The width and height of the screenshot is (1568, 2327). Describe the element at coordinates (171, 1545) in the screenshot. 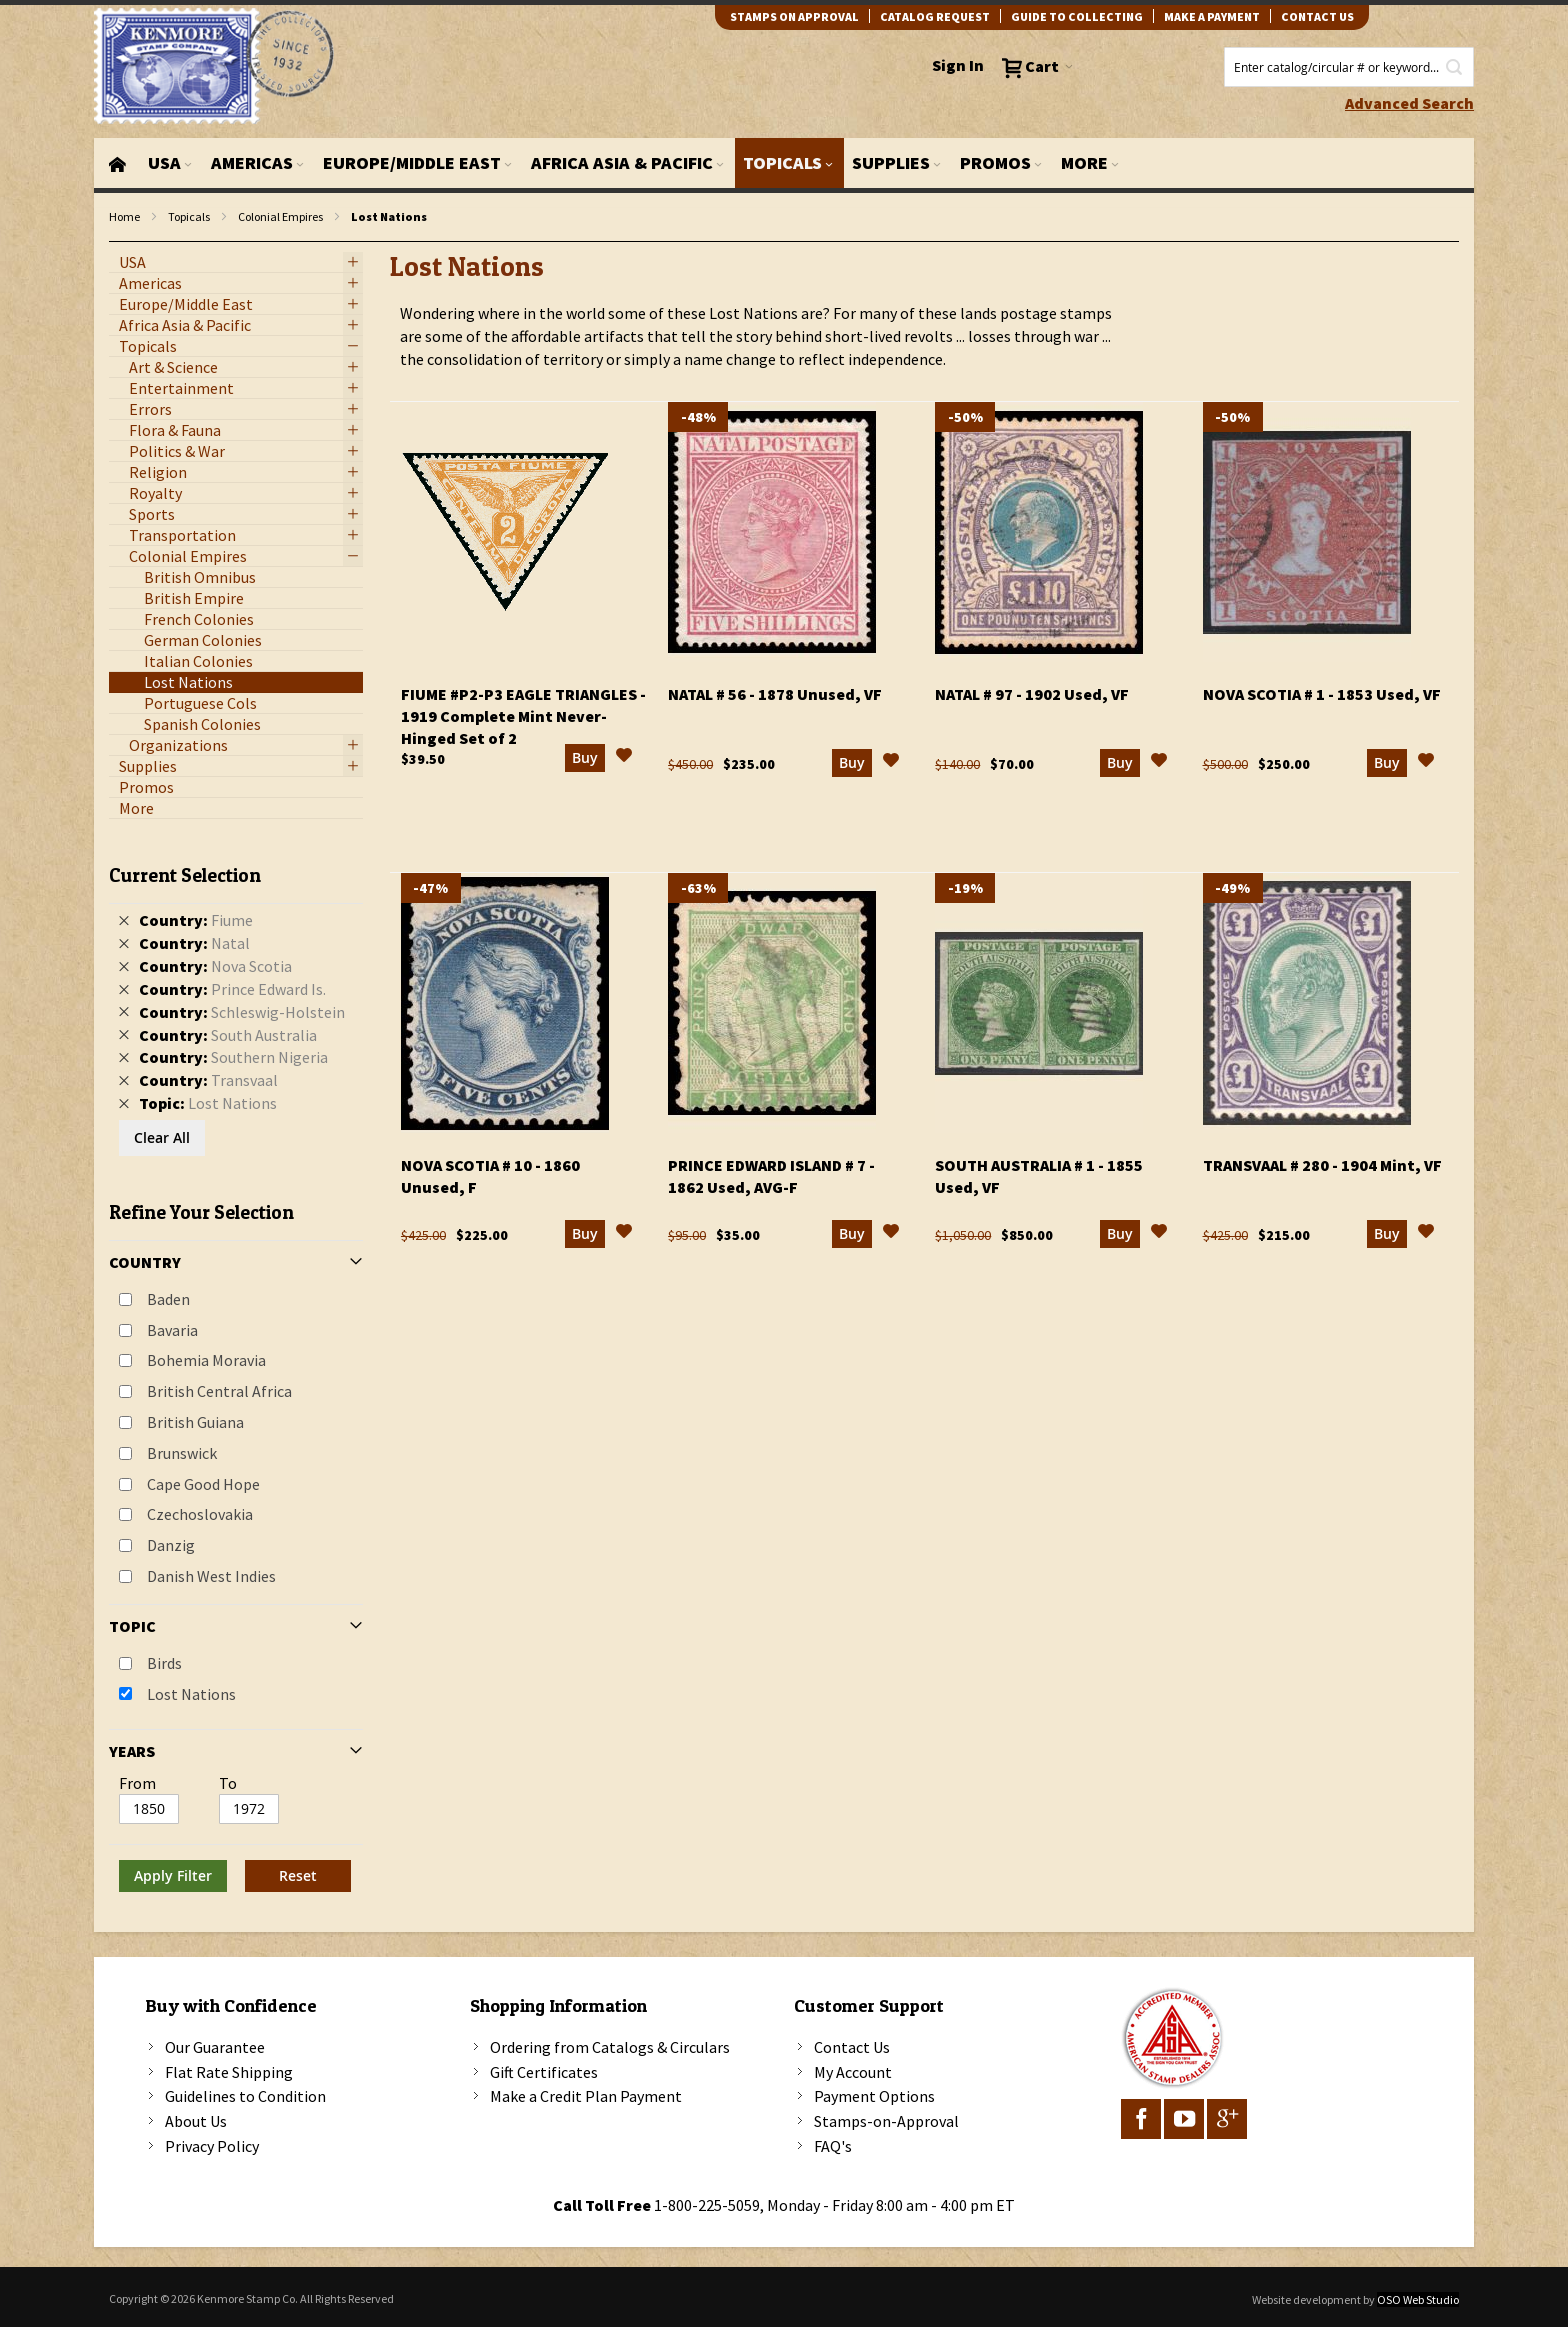

I see `Danzig` at that location.